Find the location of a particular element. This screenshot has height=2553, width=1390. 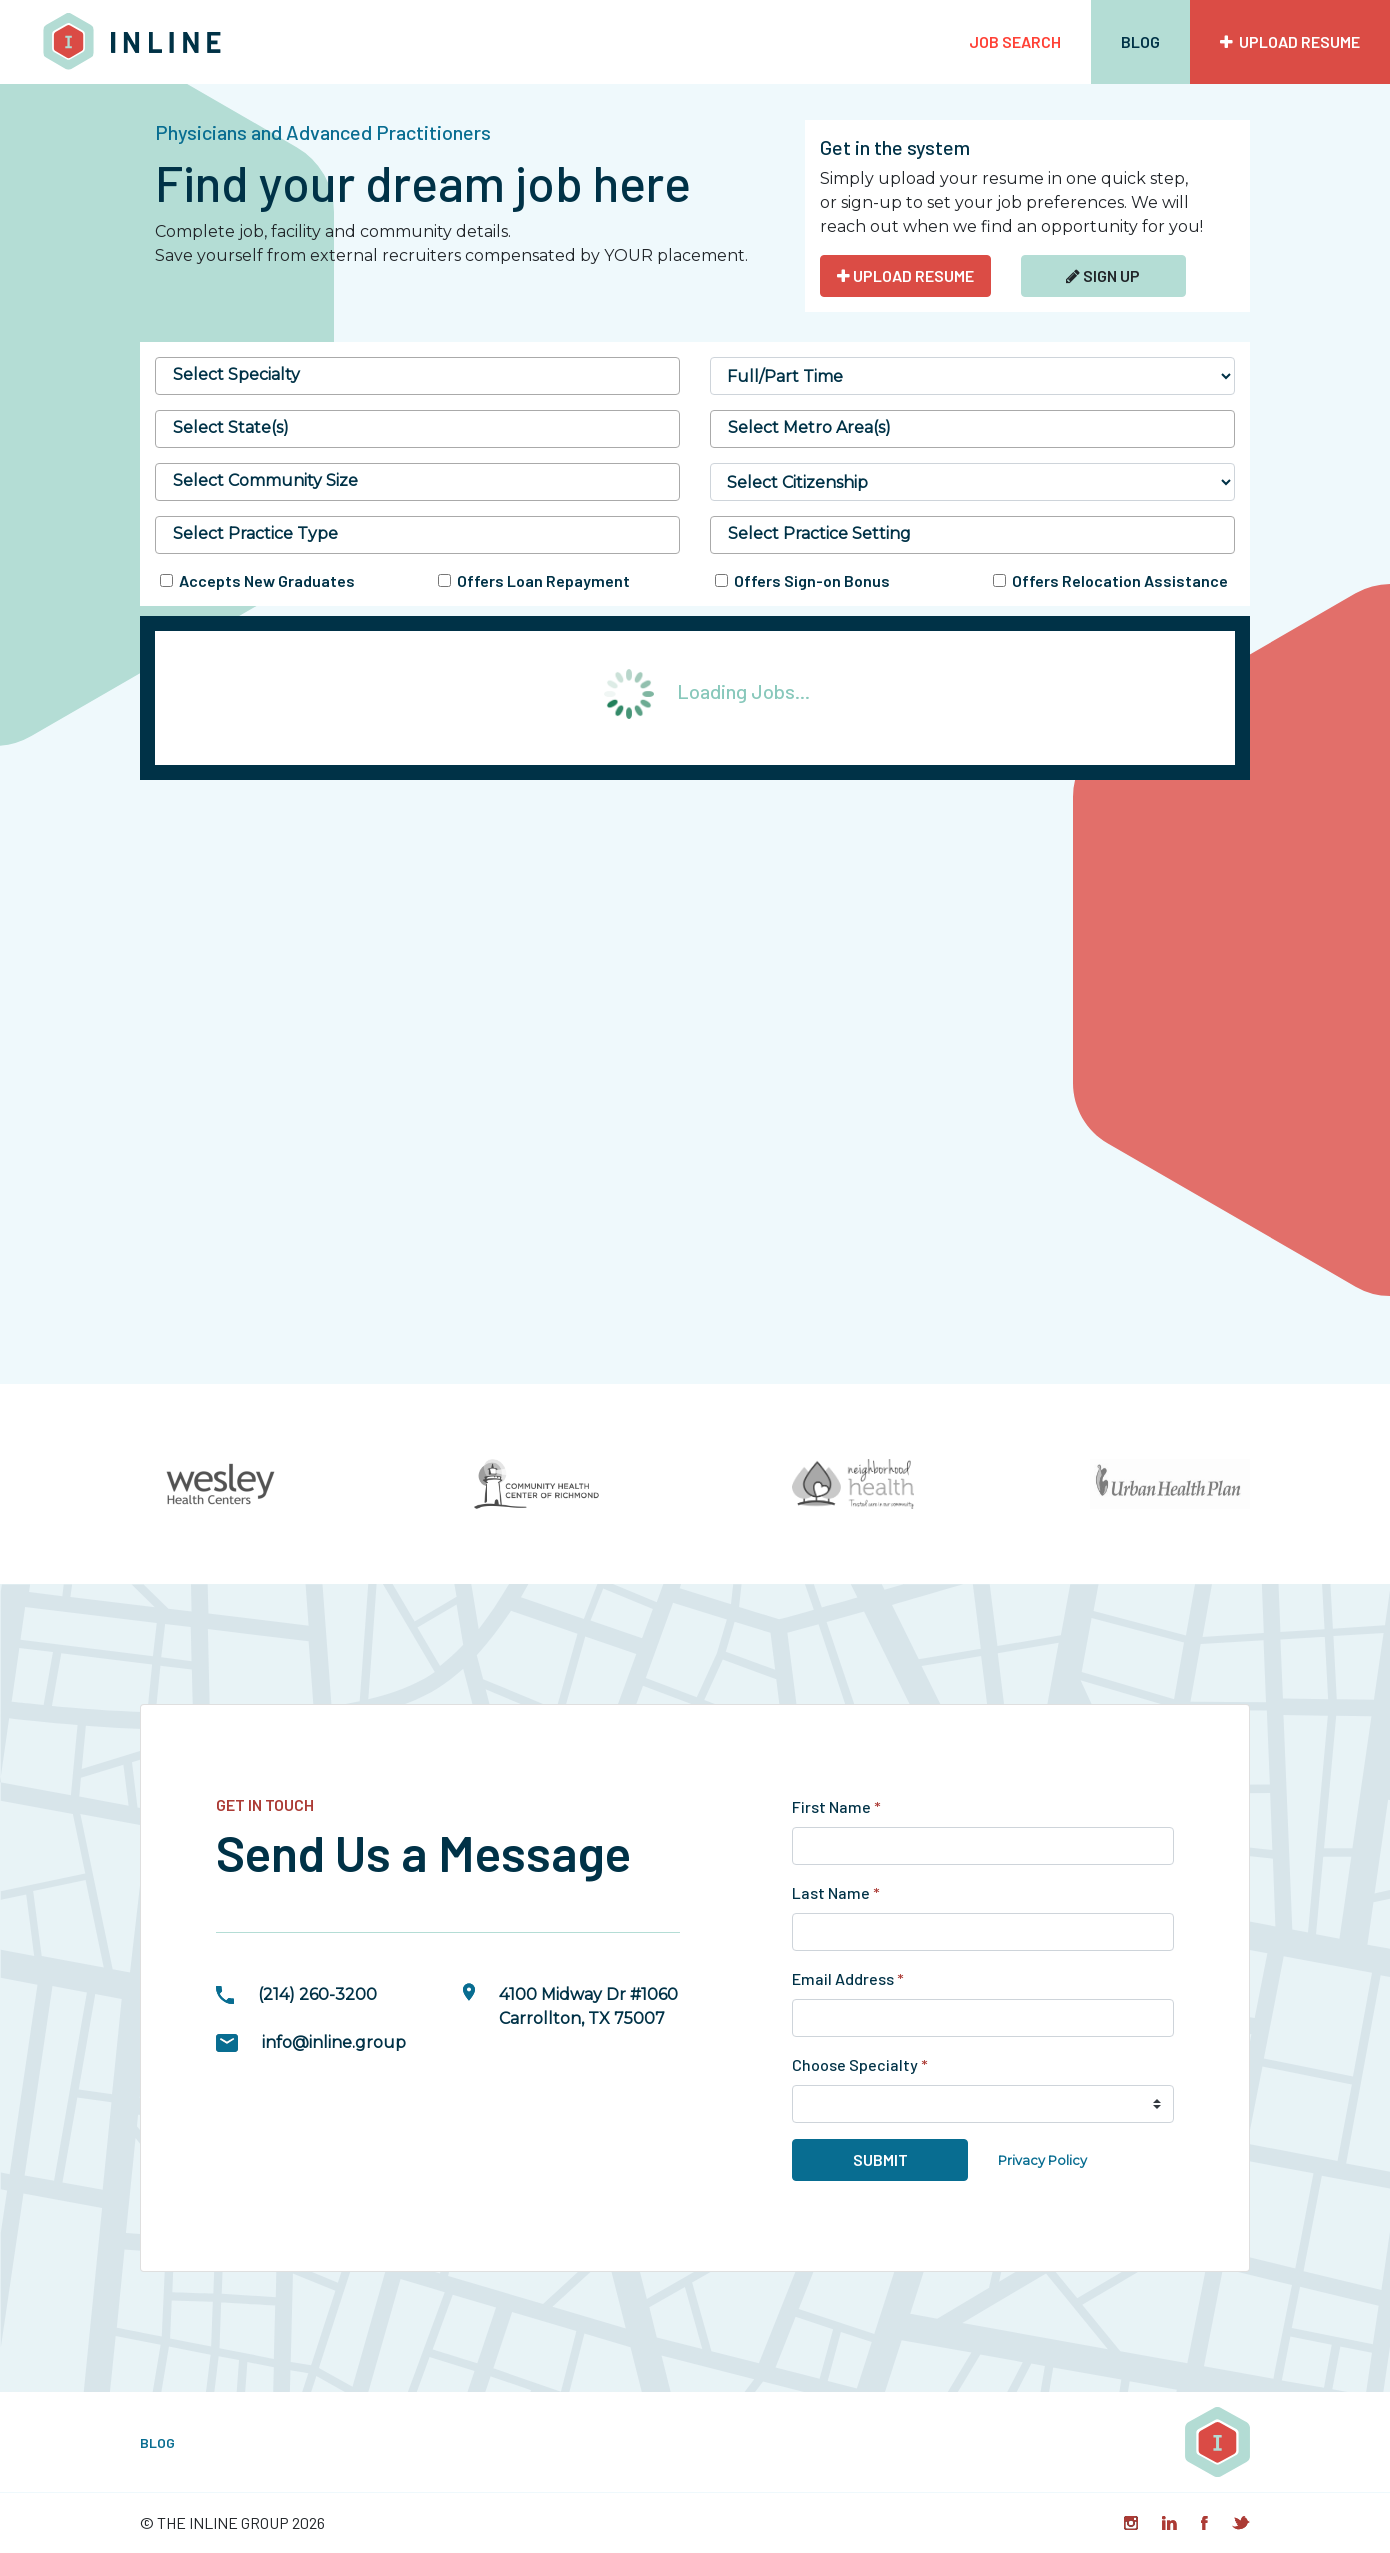

UPLOAD RESUME is located at coordinates (905, 275).